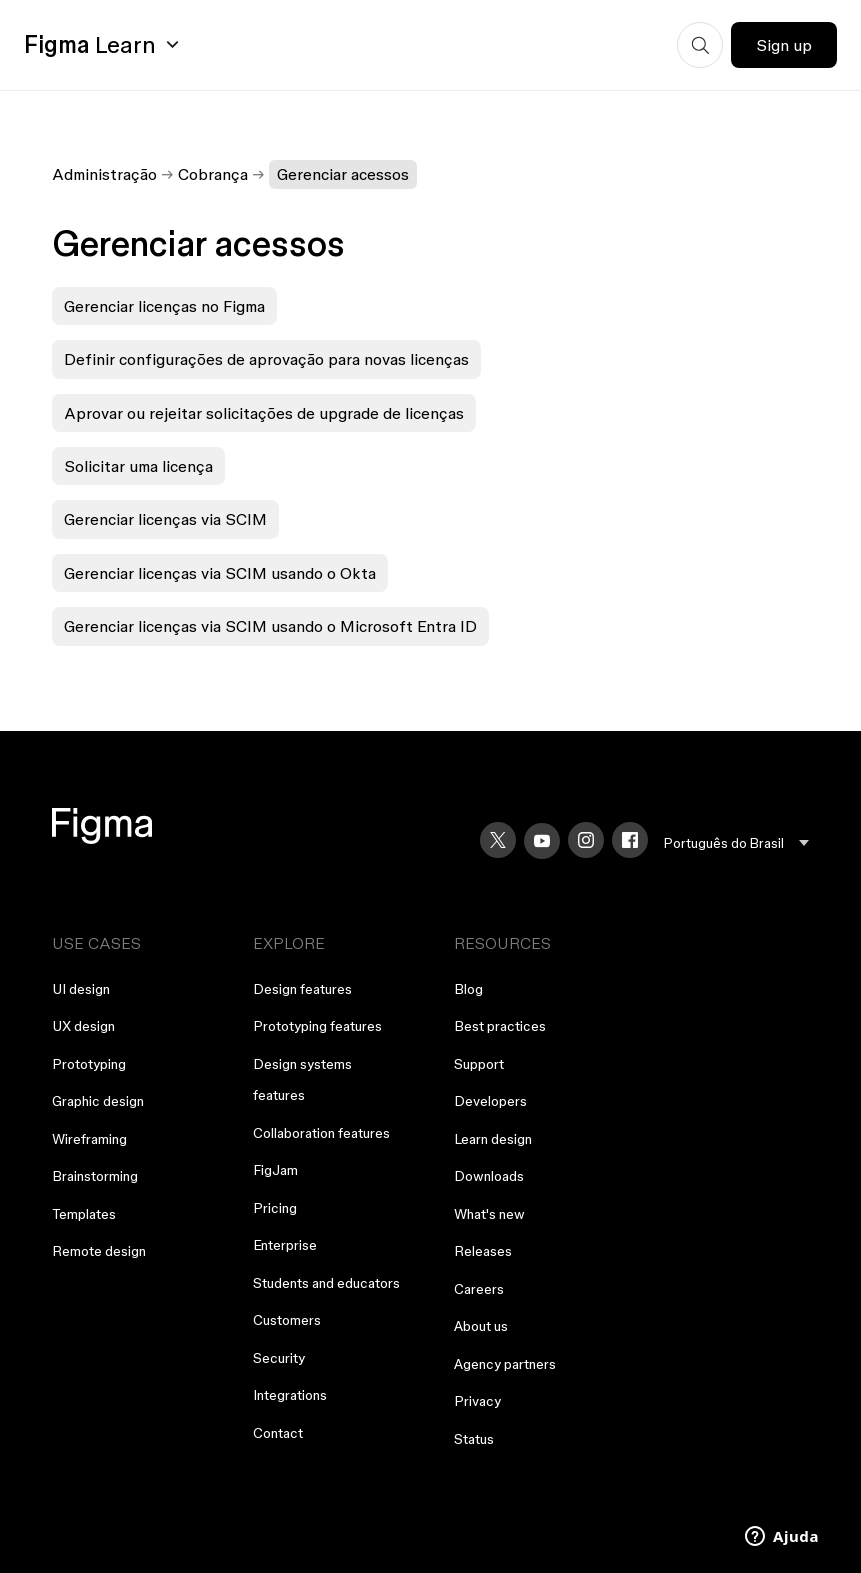 This screenshot has height=1573, width=861. I want to click on Pricing, so click(275, 1208).